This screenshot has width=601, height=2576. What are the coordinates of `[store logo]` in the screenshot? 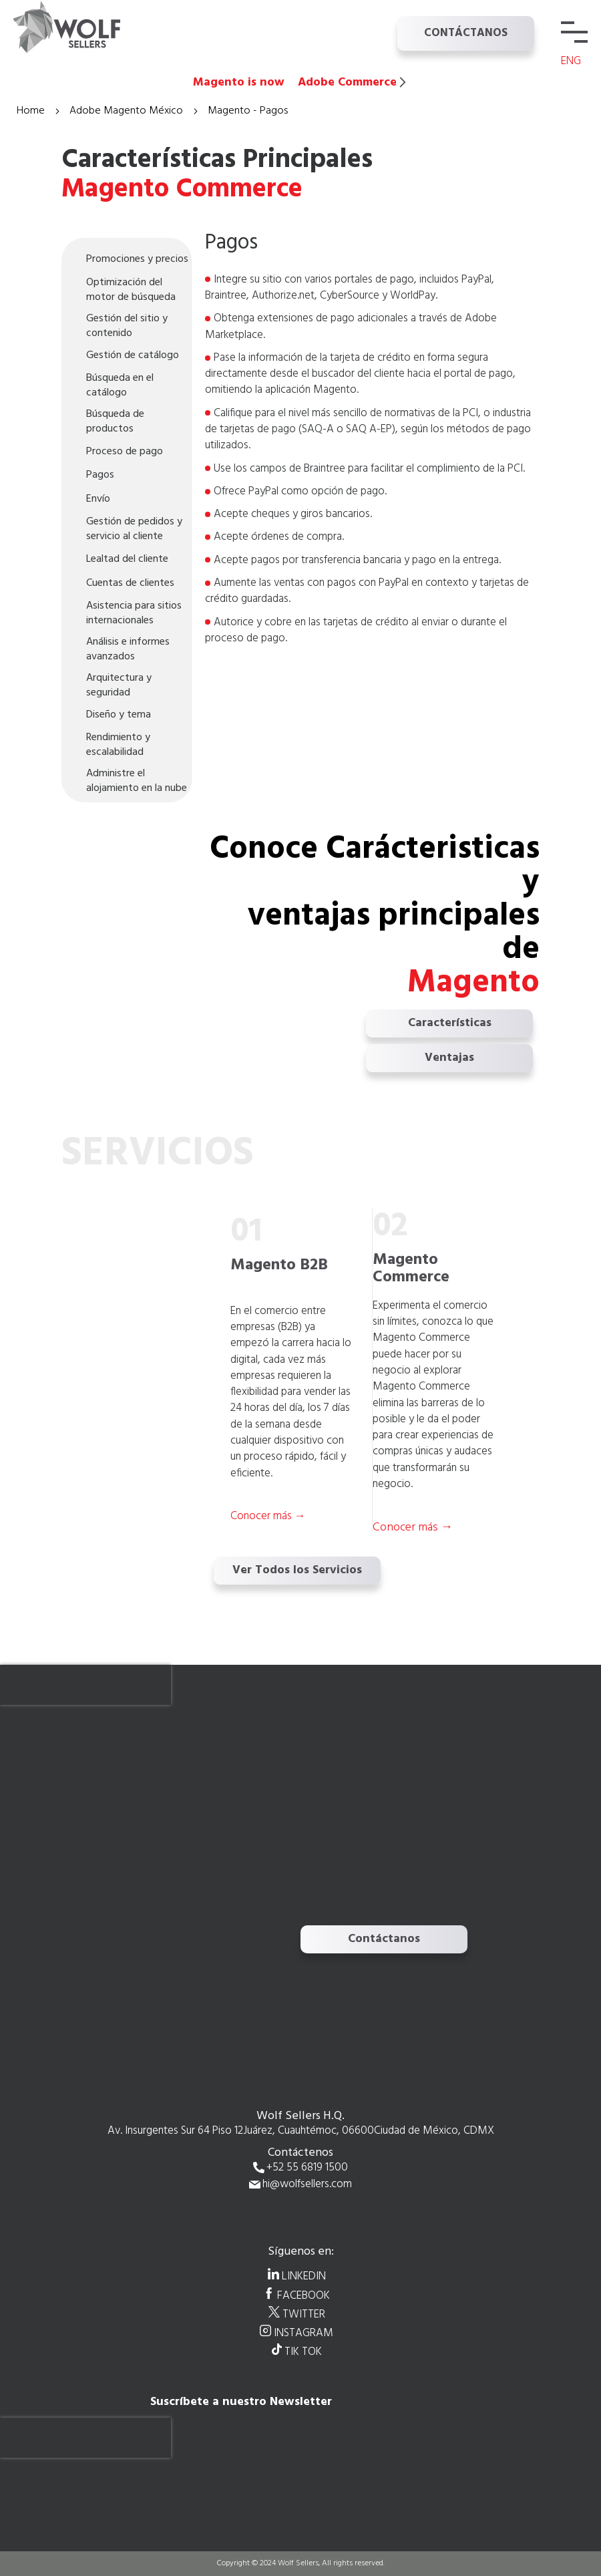 It's located at (80, 27).